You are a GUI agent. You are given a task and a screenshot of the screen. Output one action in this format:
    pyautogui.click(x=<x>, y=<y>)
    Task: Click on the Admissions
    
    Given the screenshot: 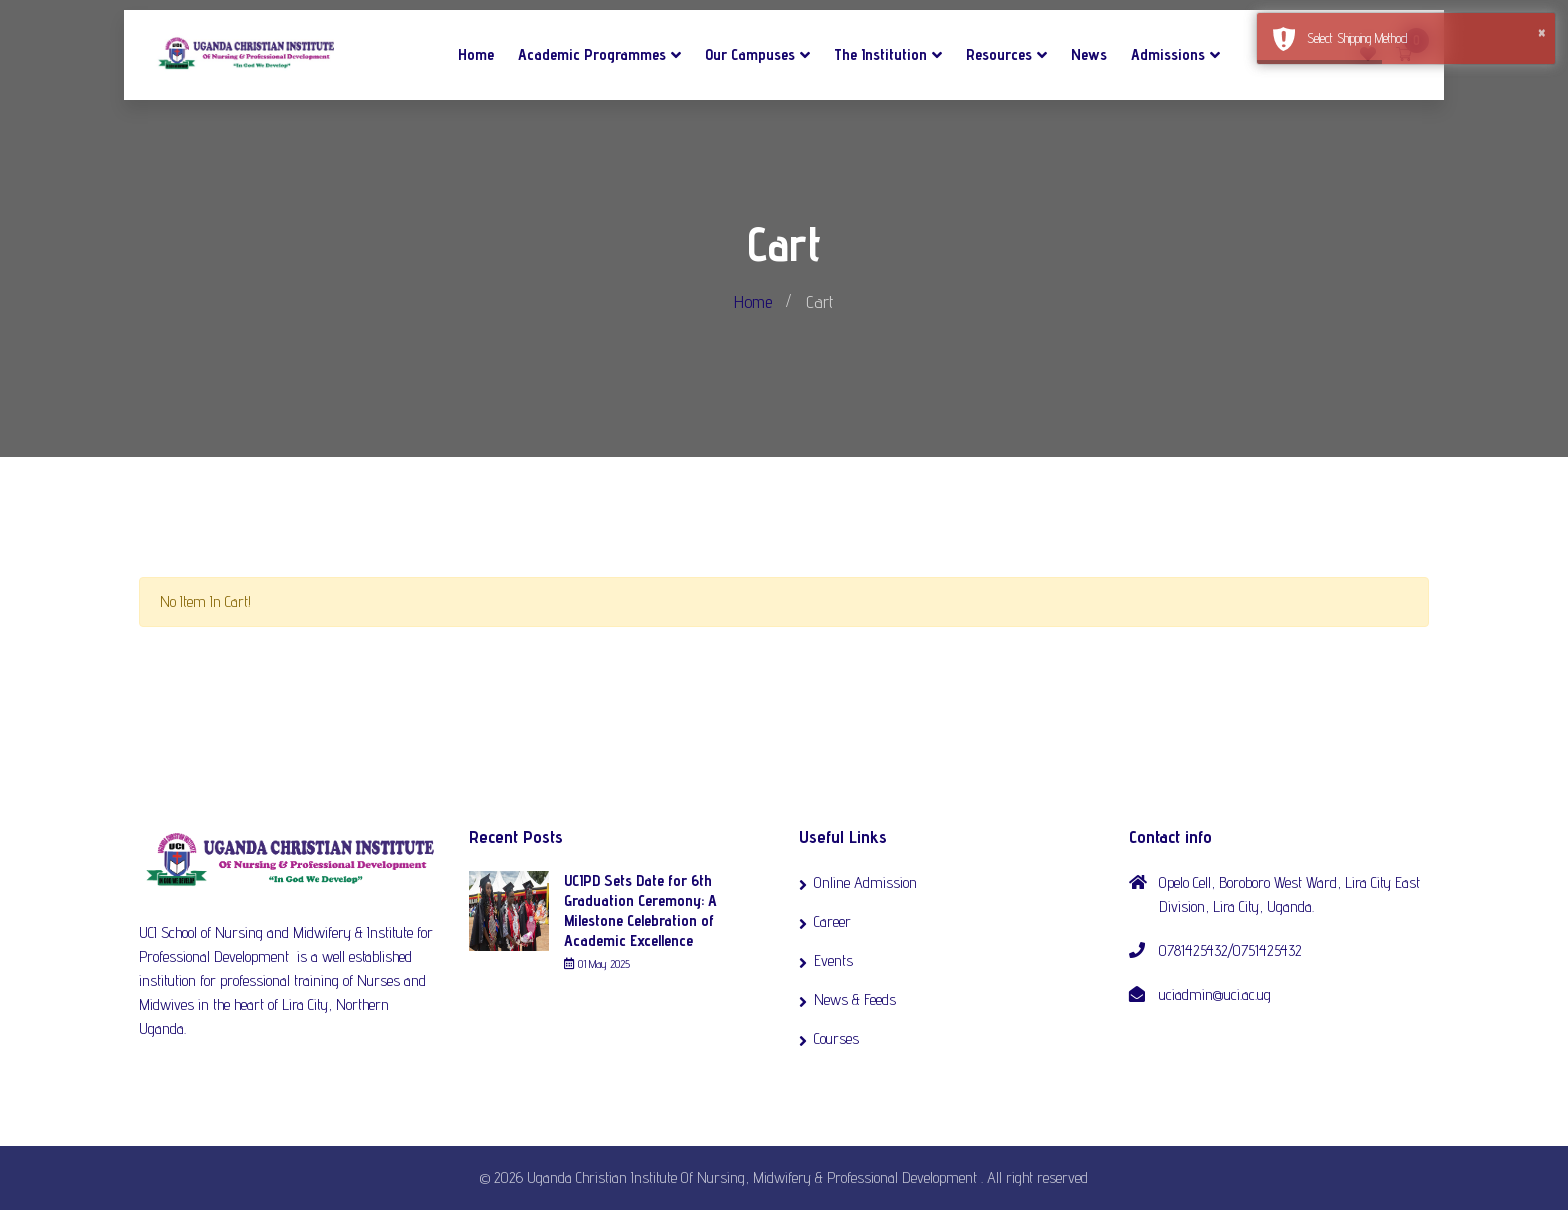 What is the action you would take?
    pyautogui.click(x=1168, y=54)
    